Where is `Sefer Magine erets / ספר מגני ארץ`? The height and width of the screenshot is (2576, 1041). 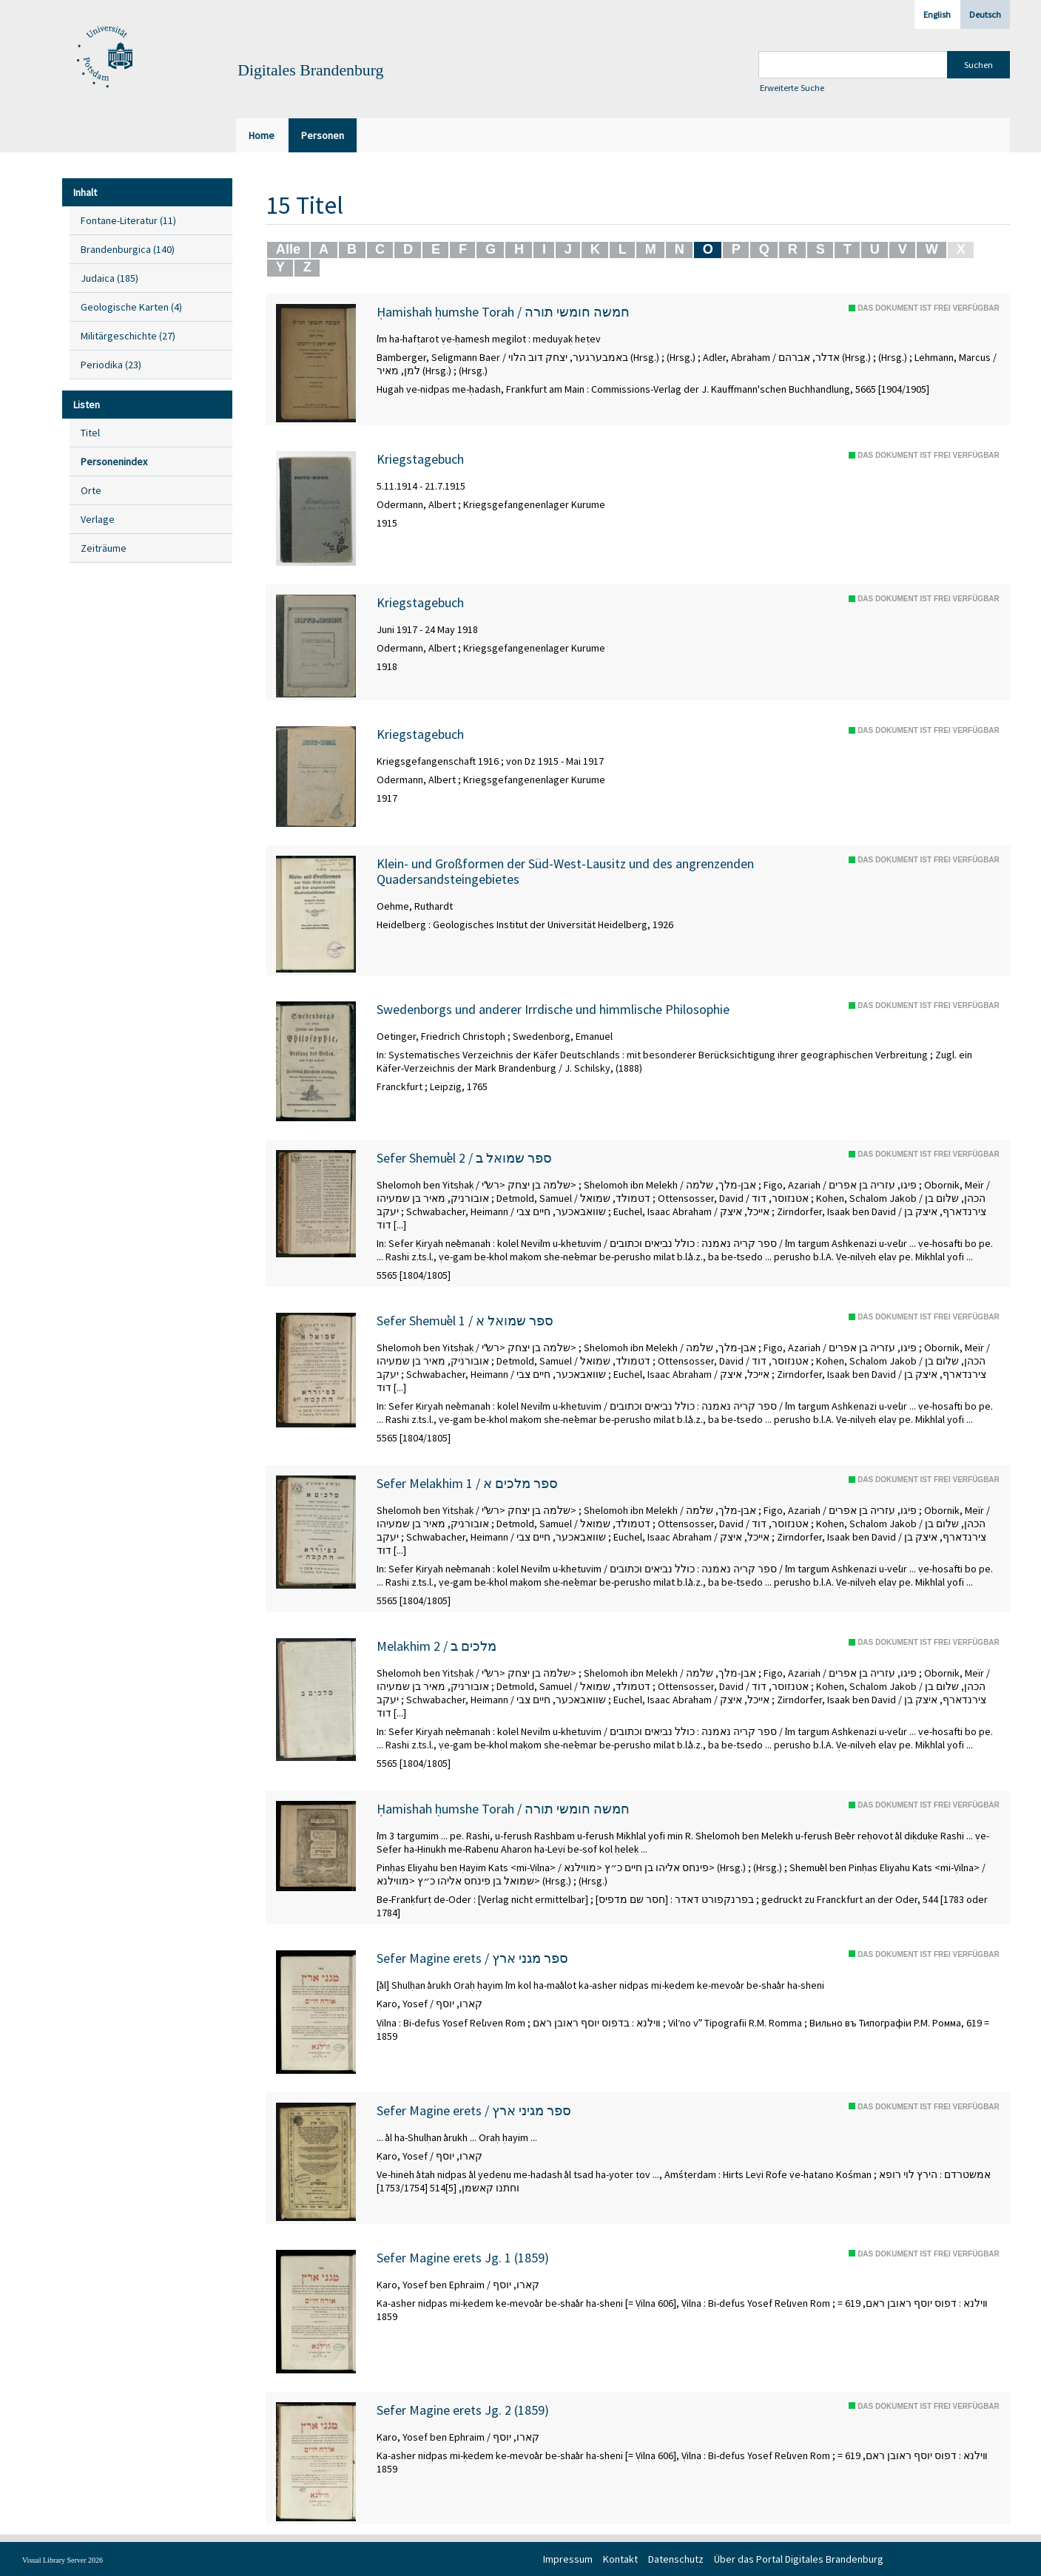
Sefer Magine erets / ספר מגני ארץ is located at coordinates (472, 1958).